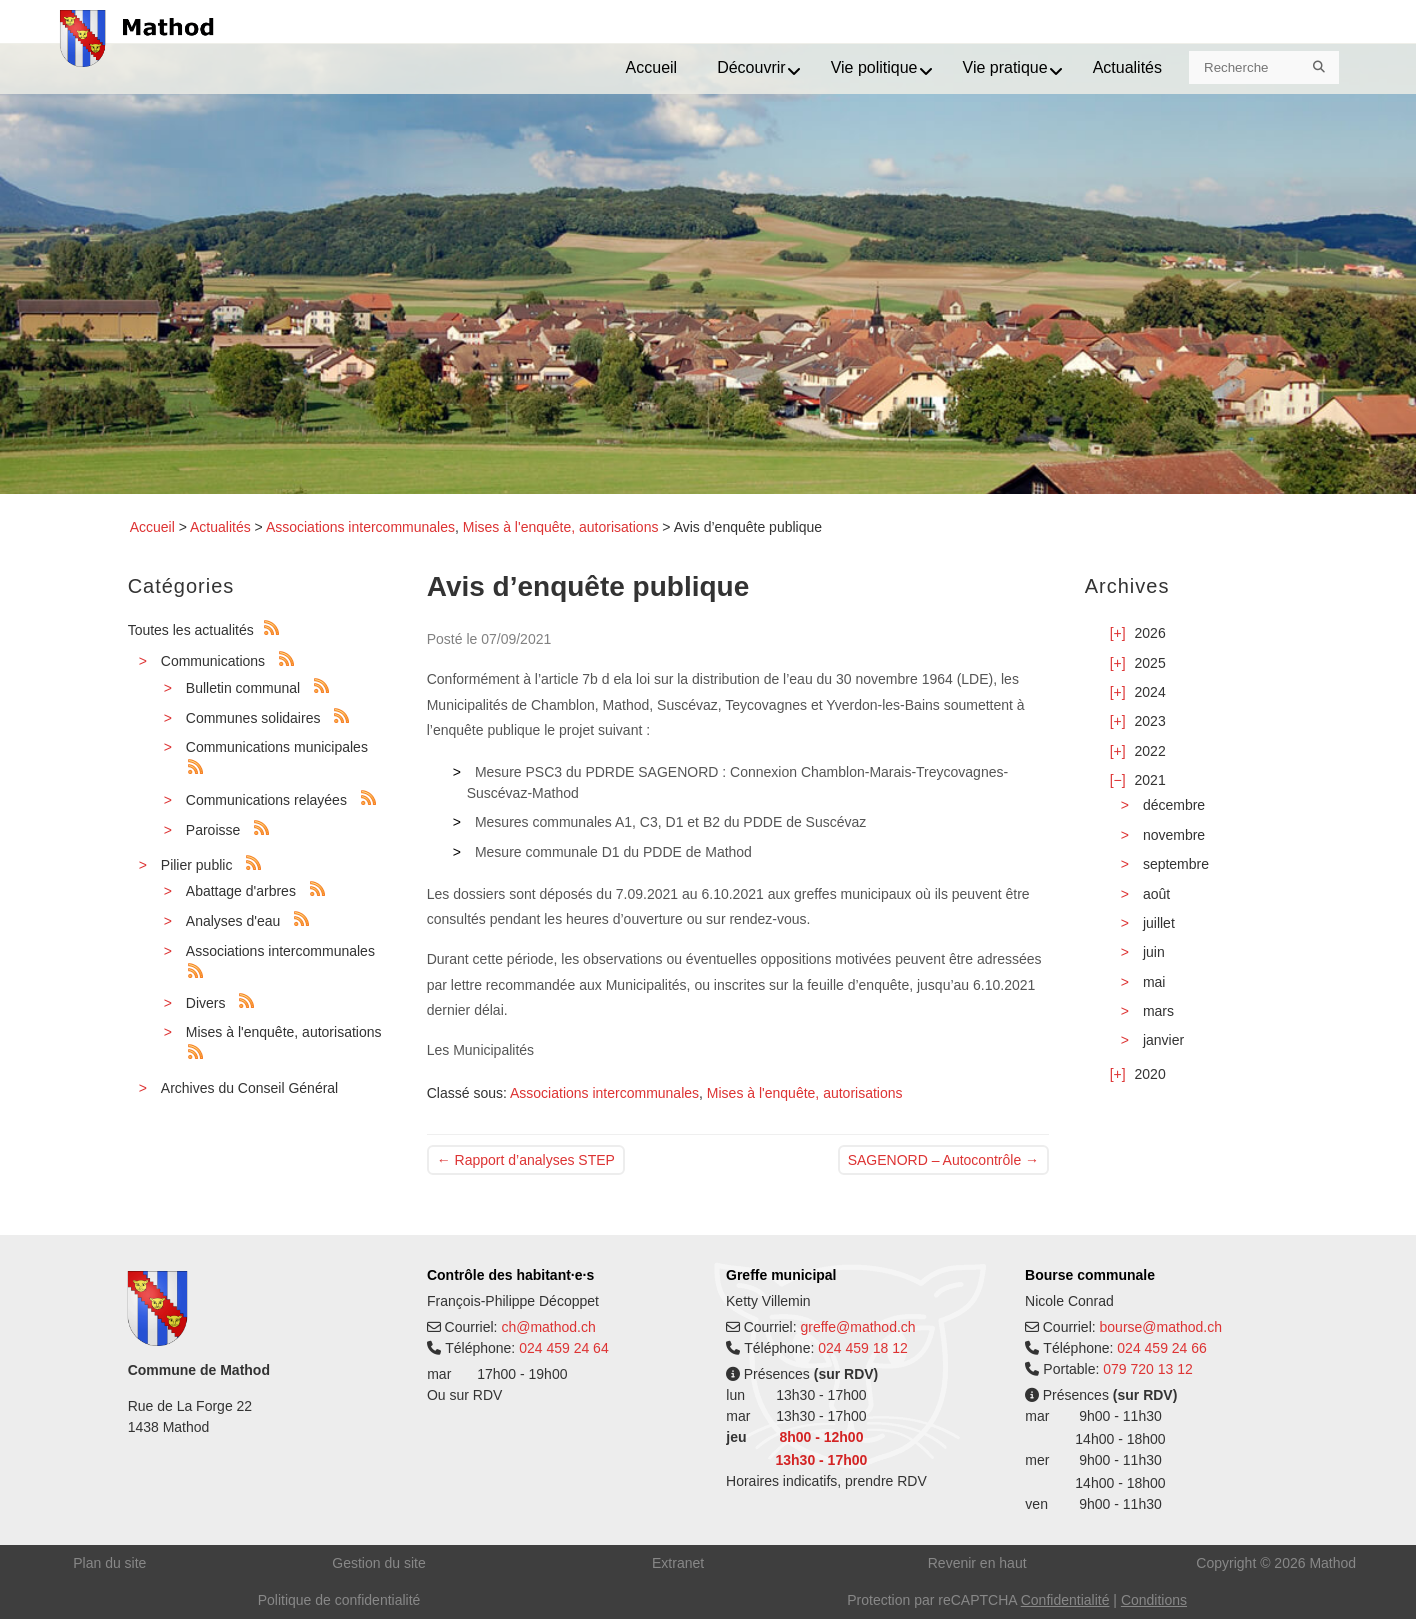 Image resolution: width=1416 pixels, height=1619 pixels. What do you see at coordinates (339, 1600) in the screenshot?
I see `Politique de confidentialité` at bounding box center [339, 1600].